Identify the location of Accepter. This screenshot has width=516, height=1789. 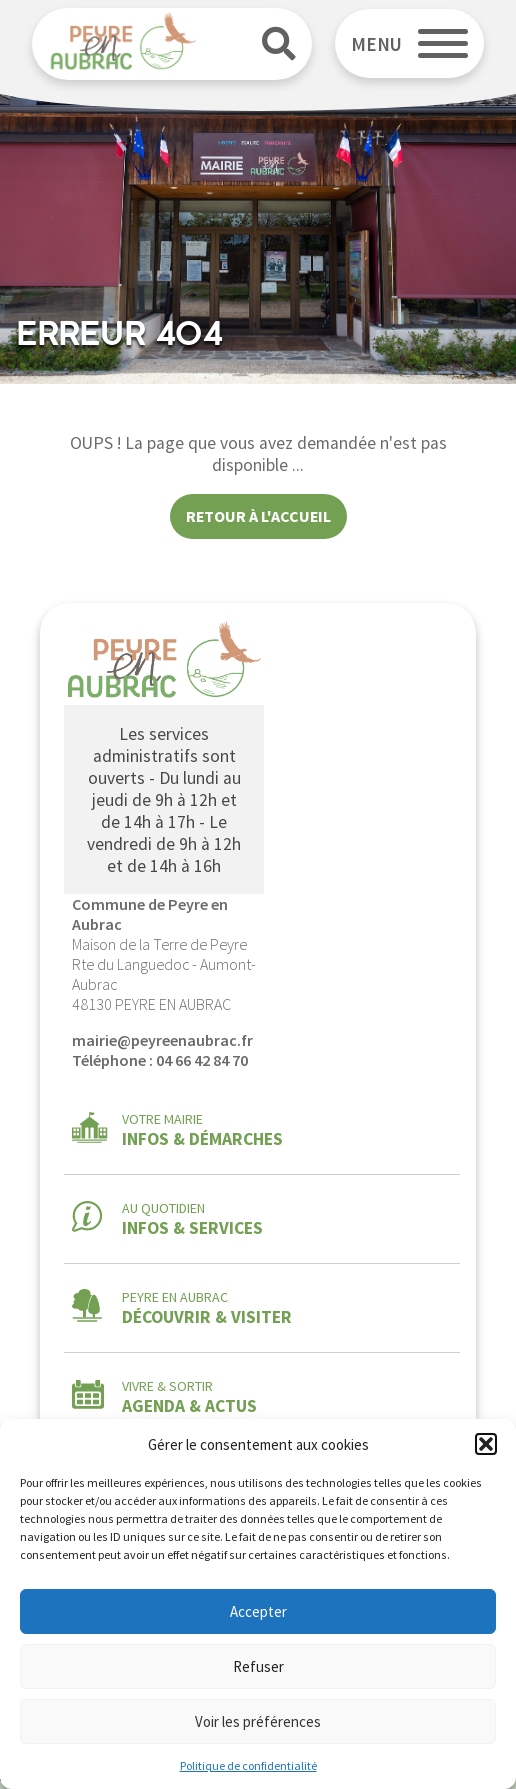
(258, 1611).